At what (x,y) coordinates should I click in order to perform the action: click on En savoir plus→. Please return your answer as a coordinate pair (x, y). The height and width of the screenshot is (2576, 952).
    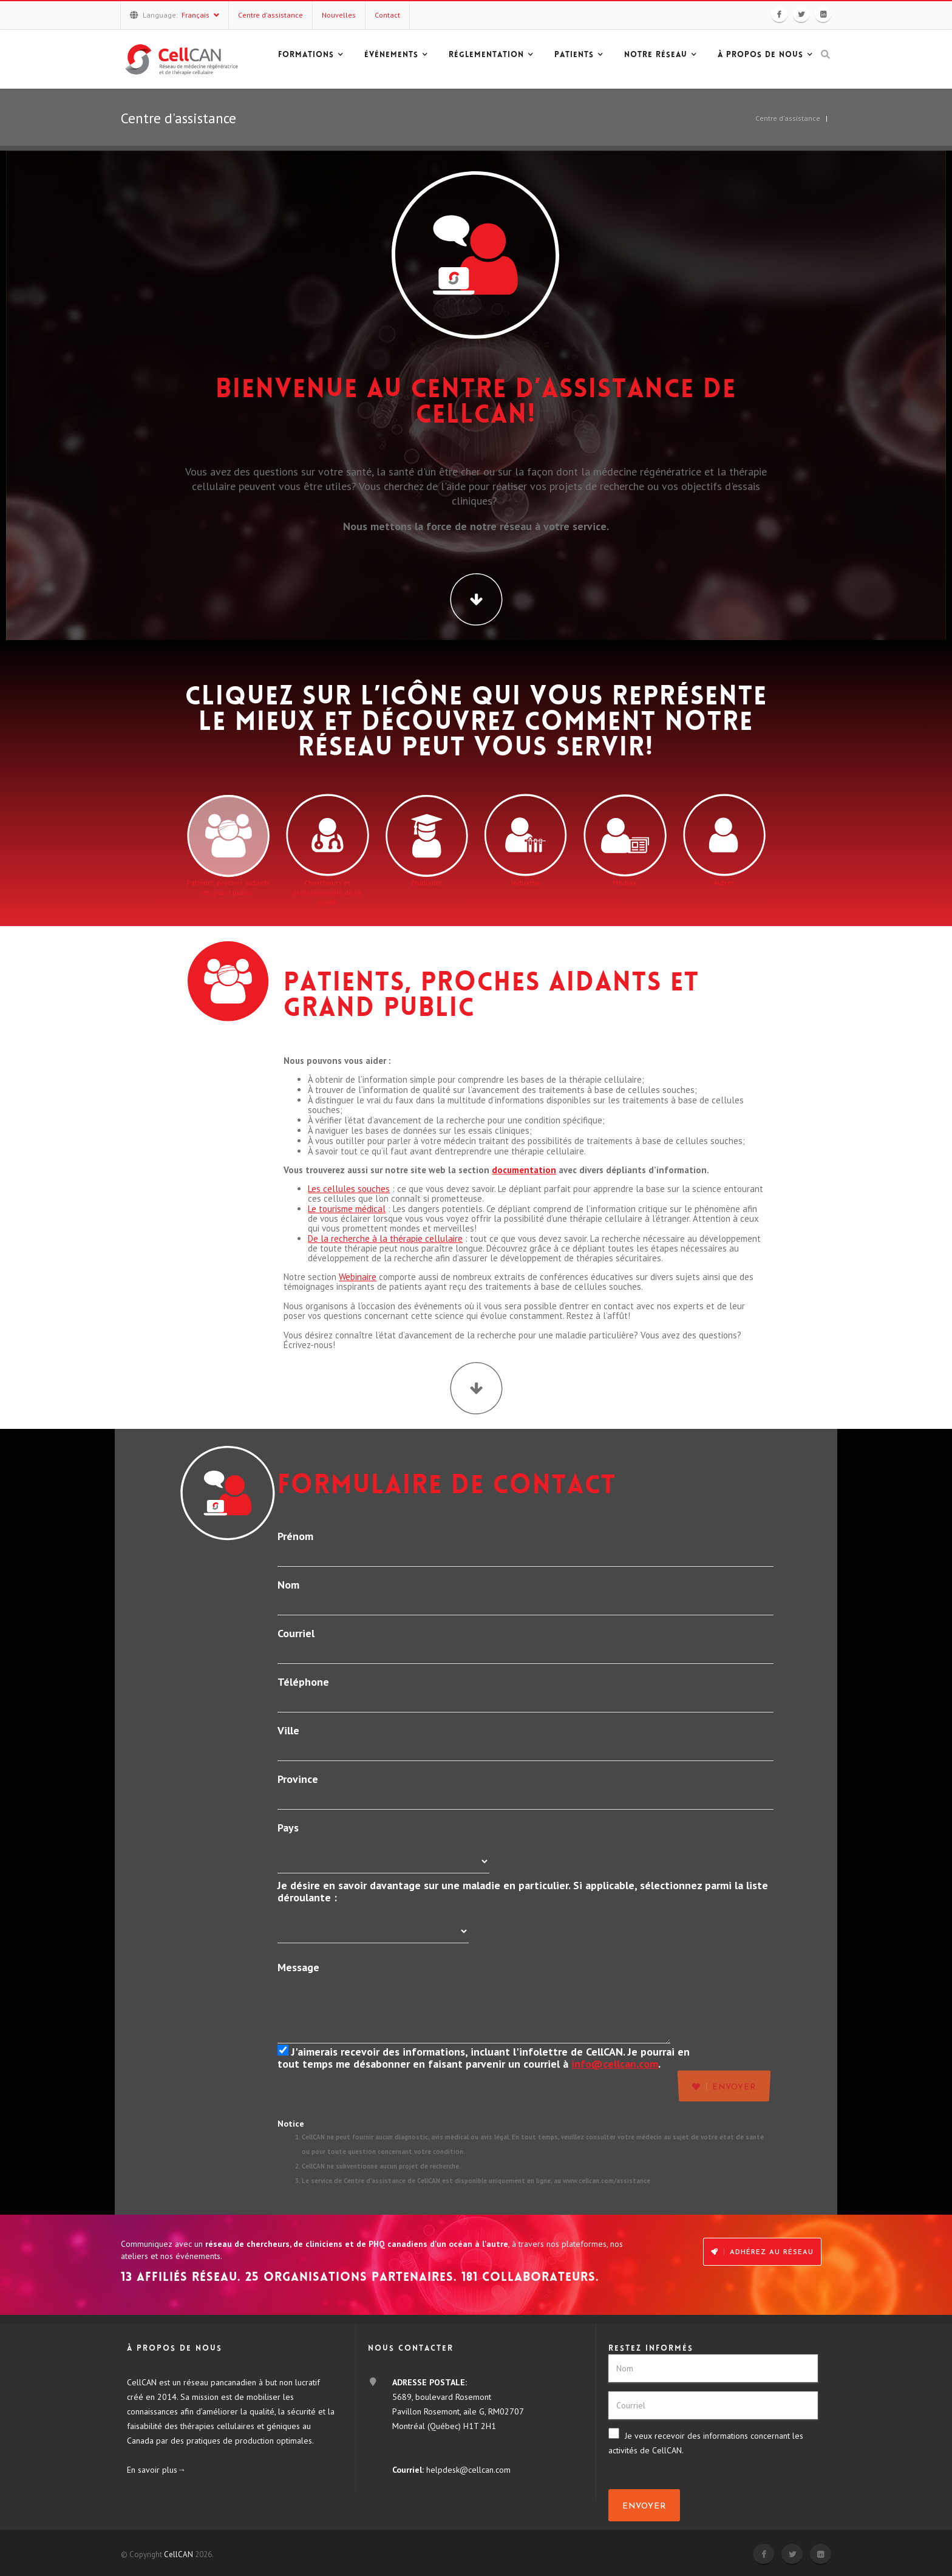
    Looking at the image, I should click on (156, 2469).